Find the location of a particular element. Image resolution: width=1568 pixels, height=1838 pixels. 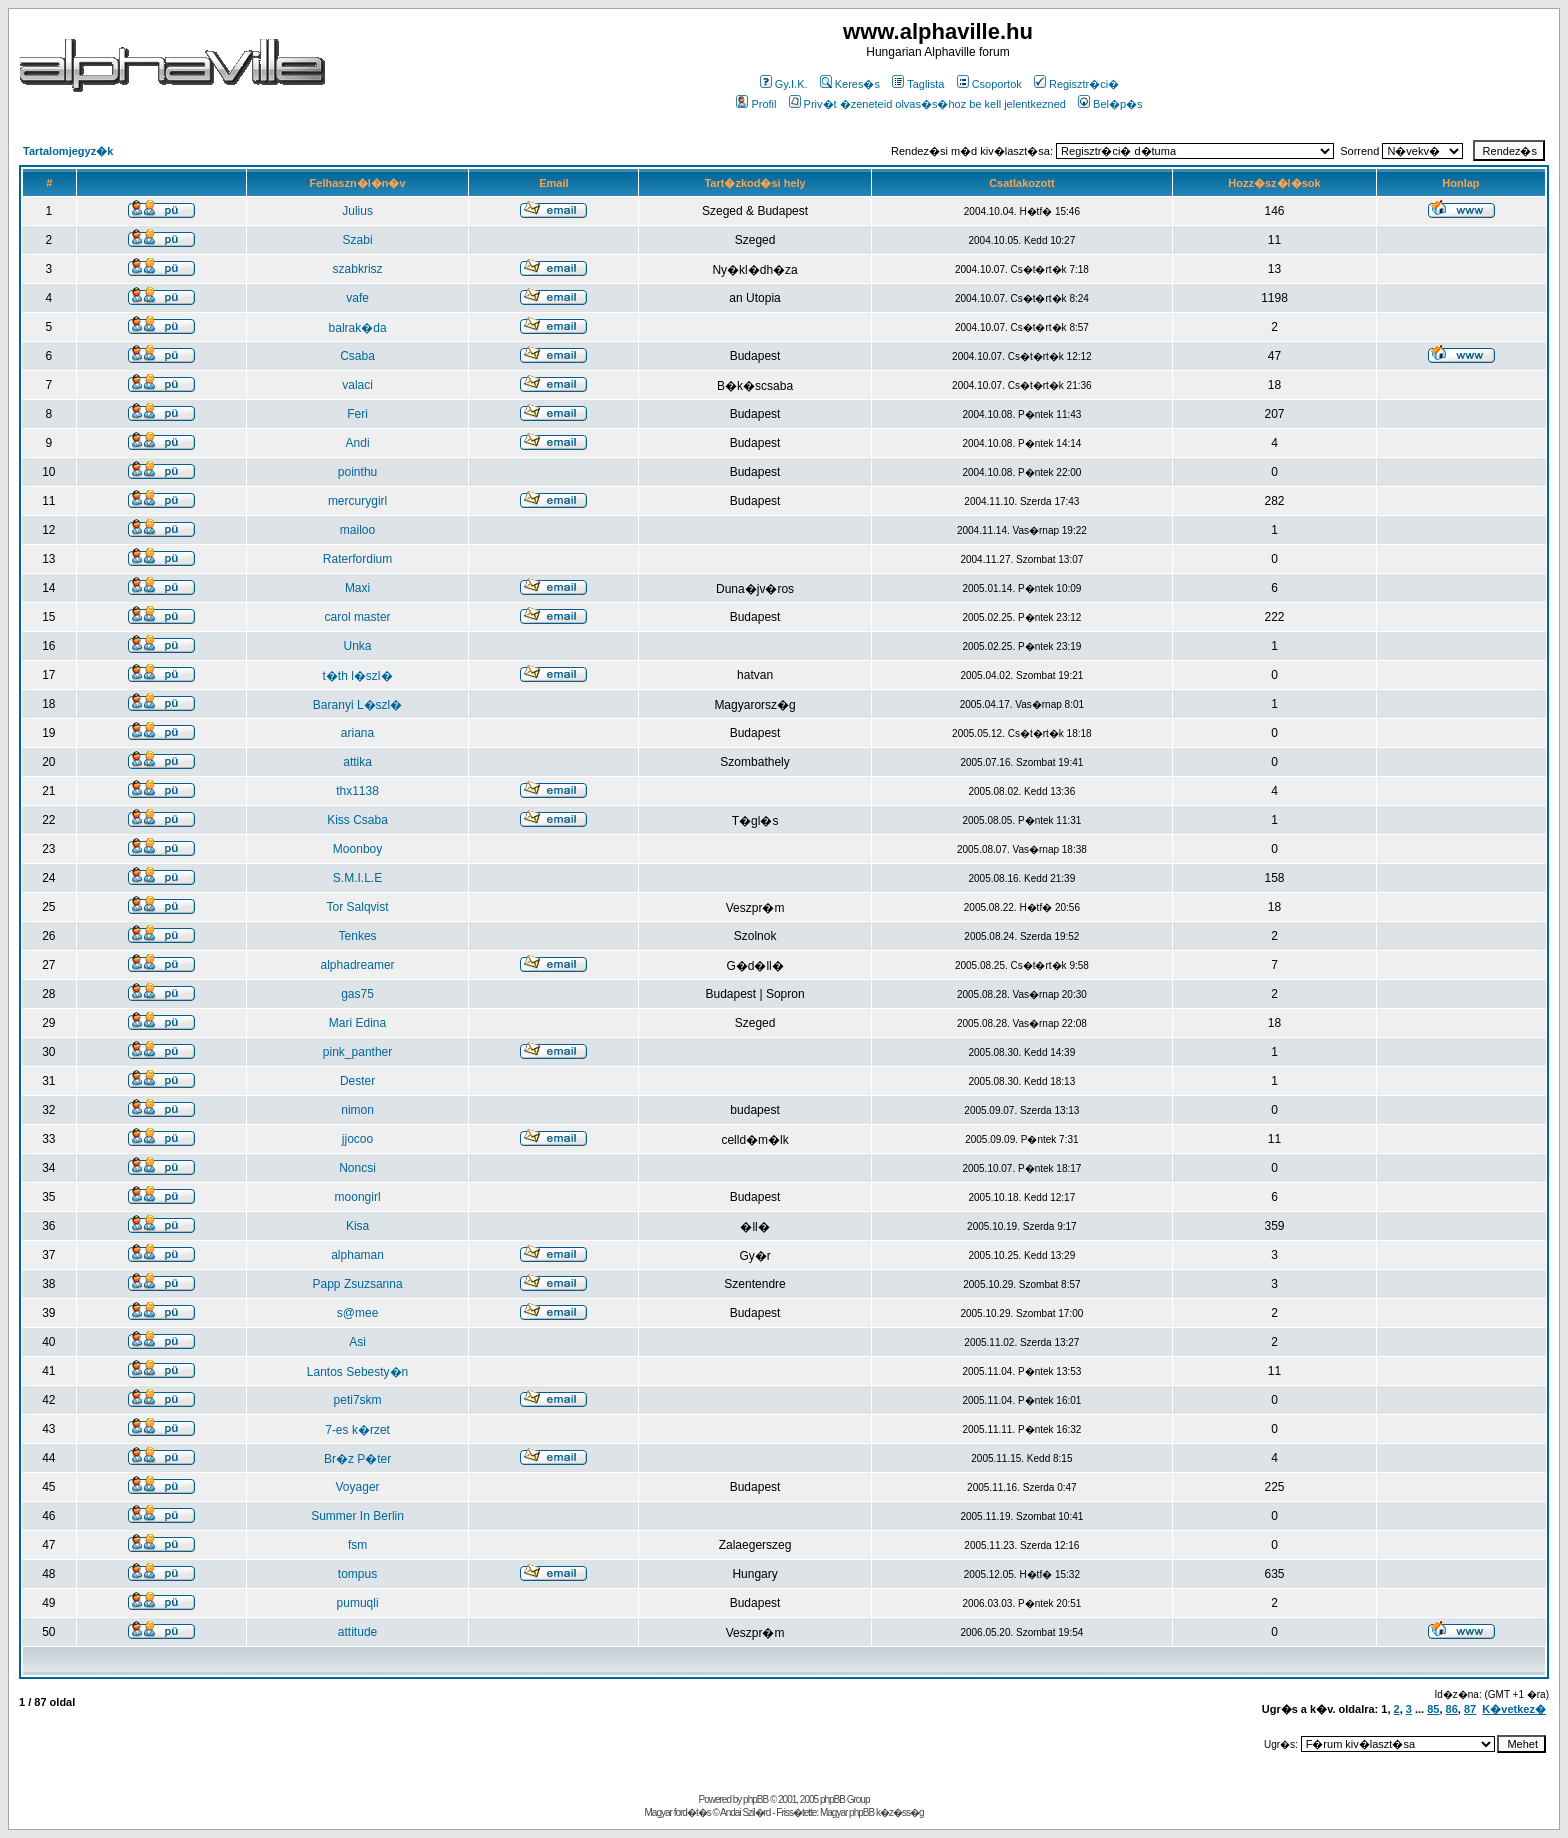

vafe is located at coordinates (357, 298).